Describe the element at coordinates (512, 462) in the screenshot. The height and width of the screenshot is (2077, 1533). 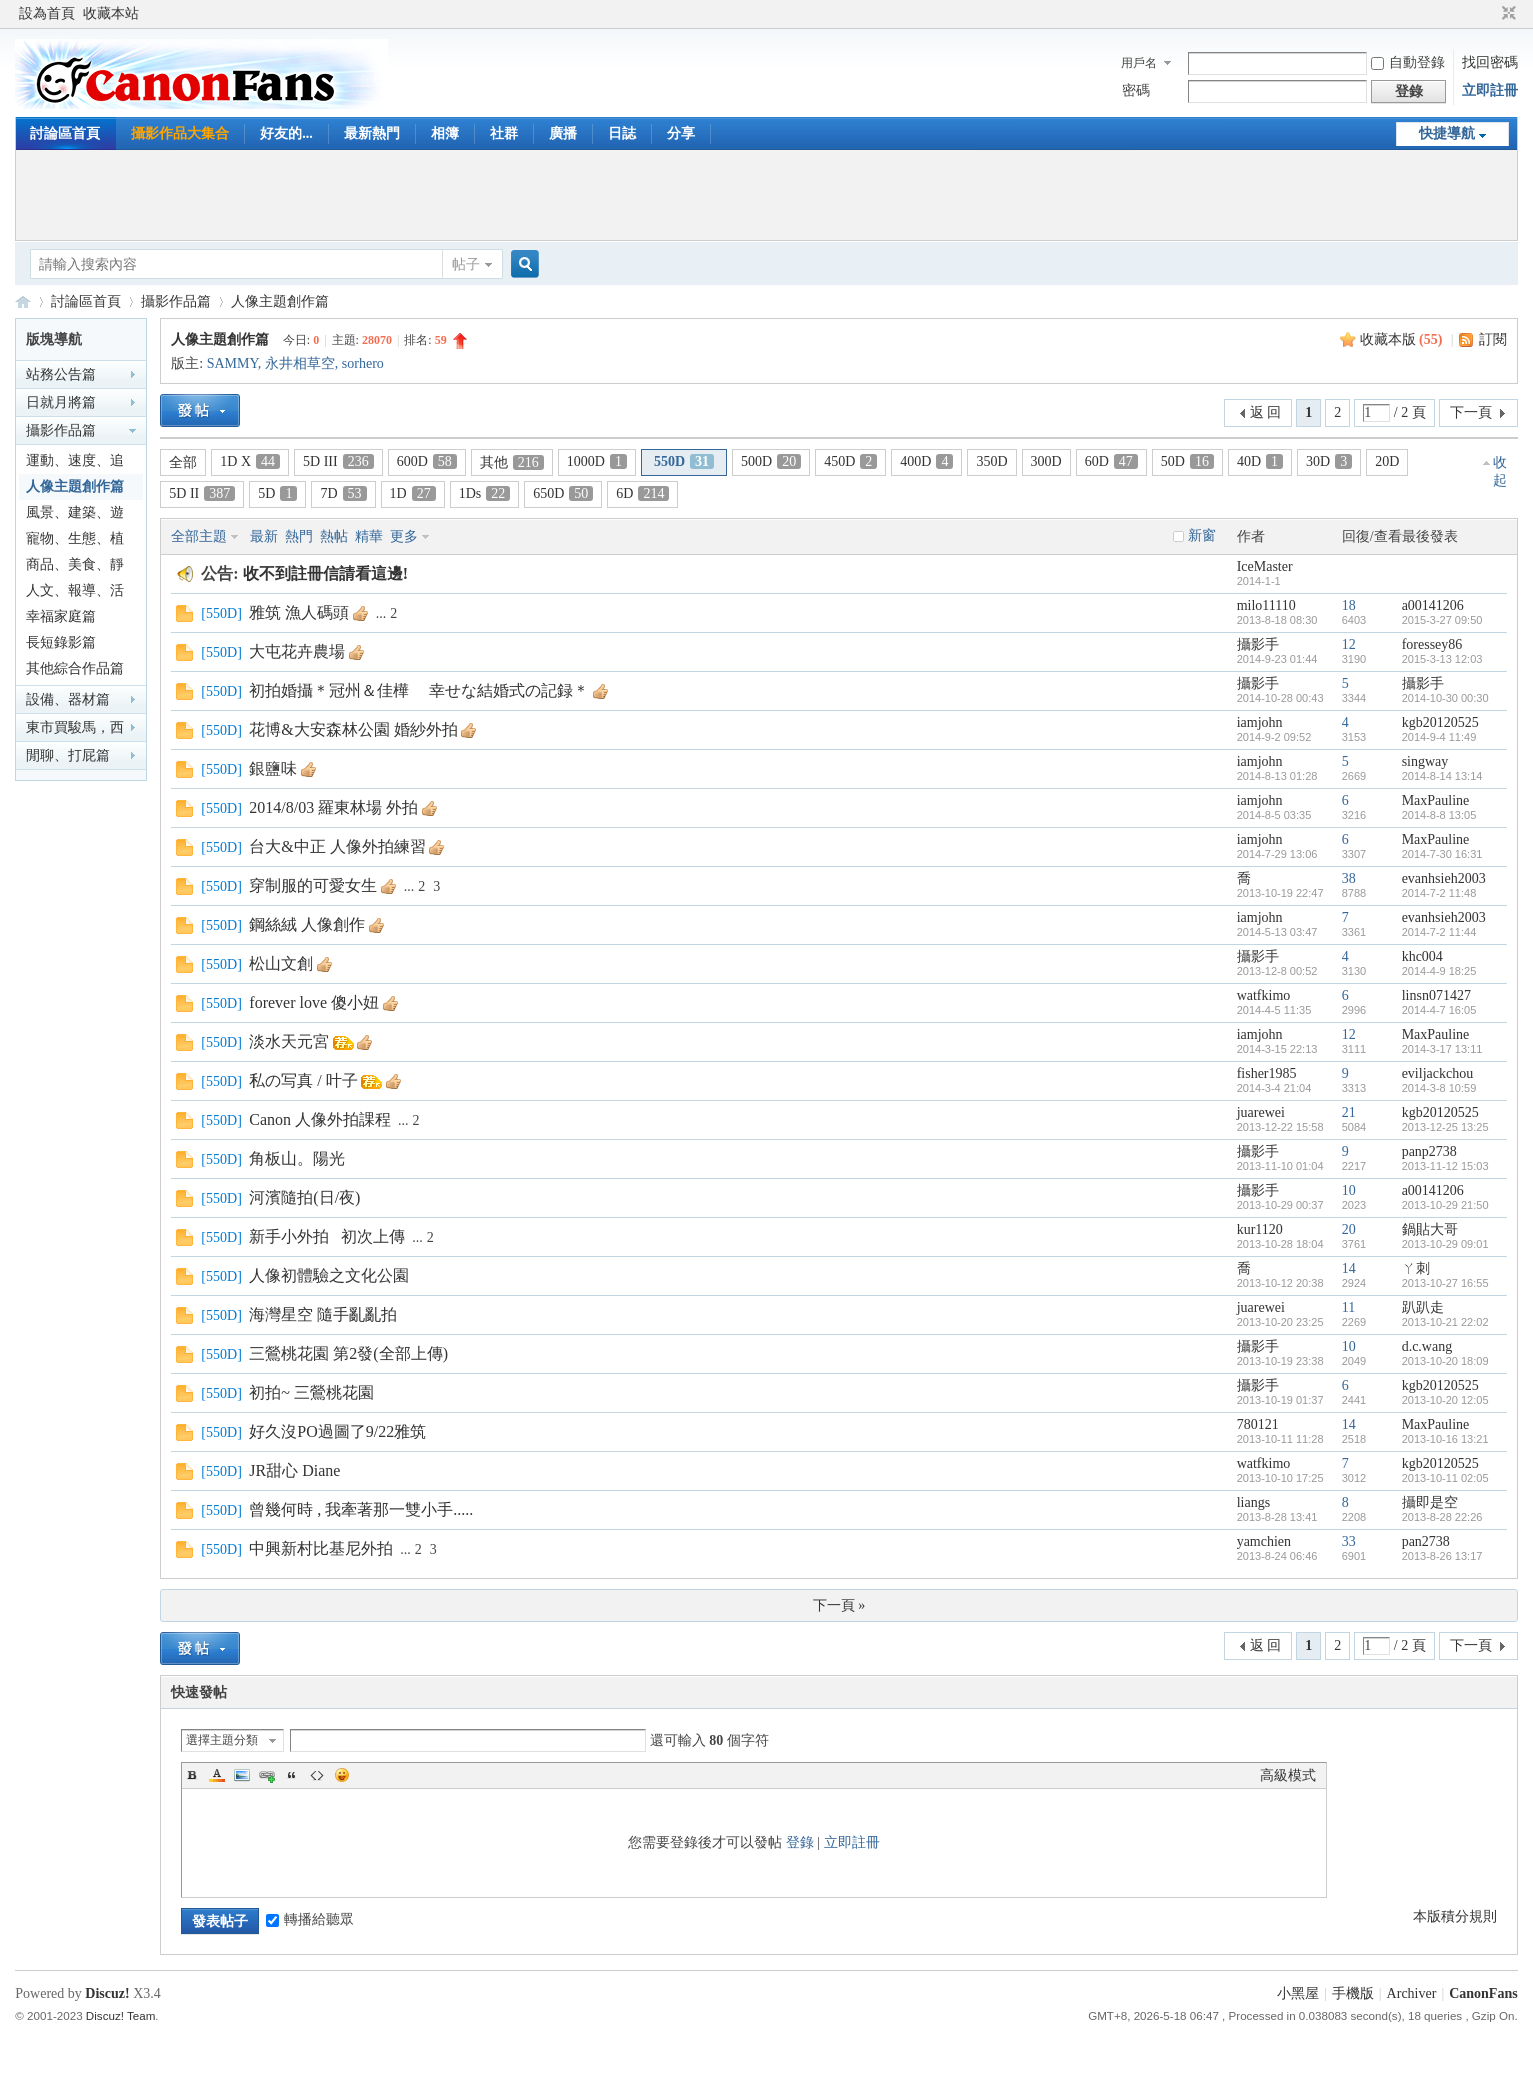
I see `其他` at that location.